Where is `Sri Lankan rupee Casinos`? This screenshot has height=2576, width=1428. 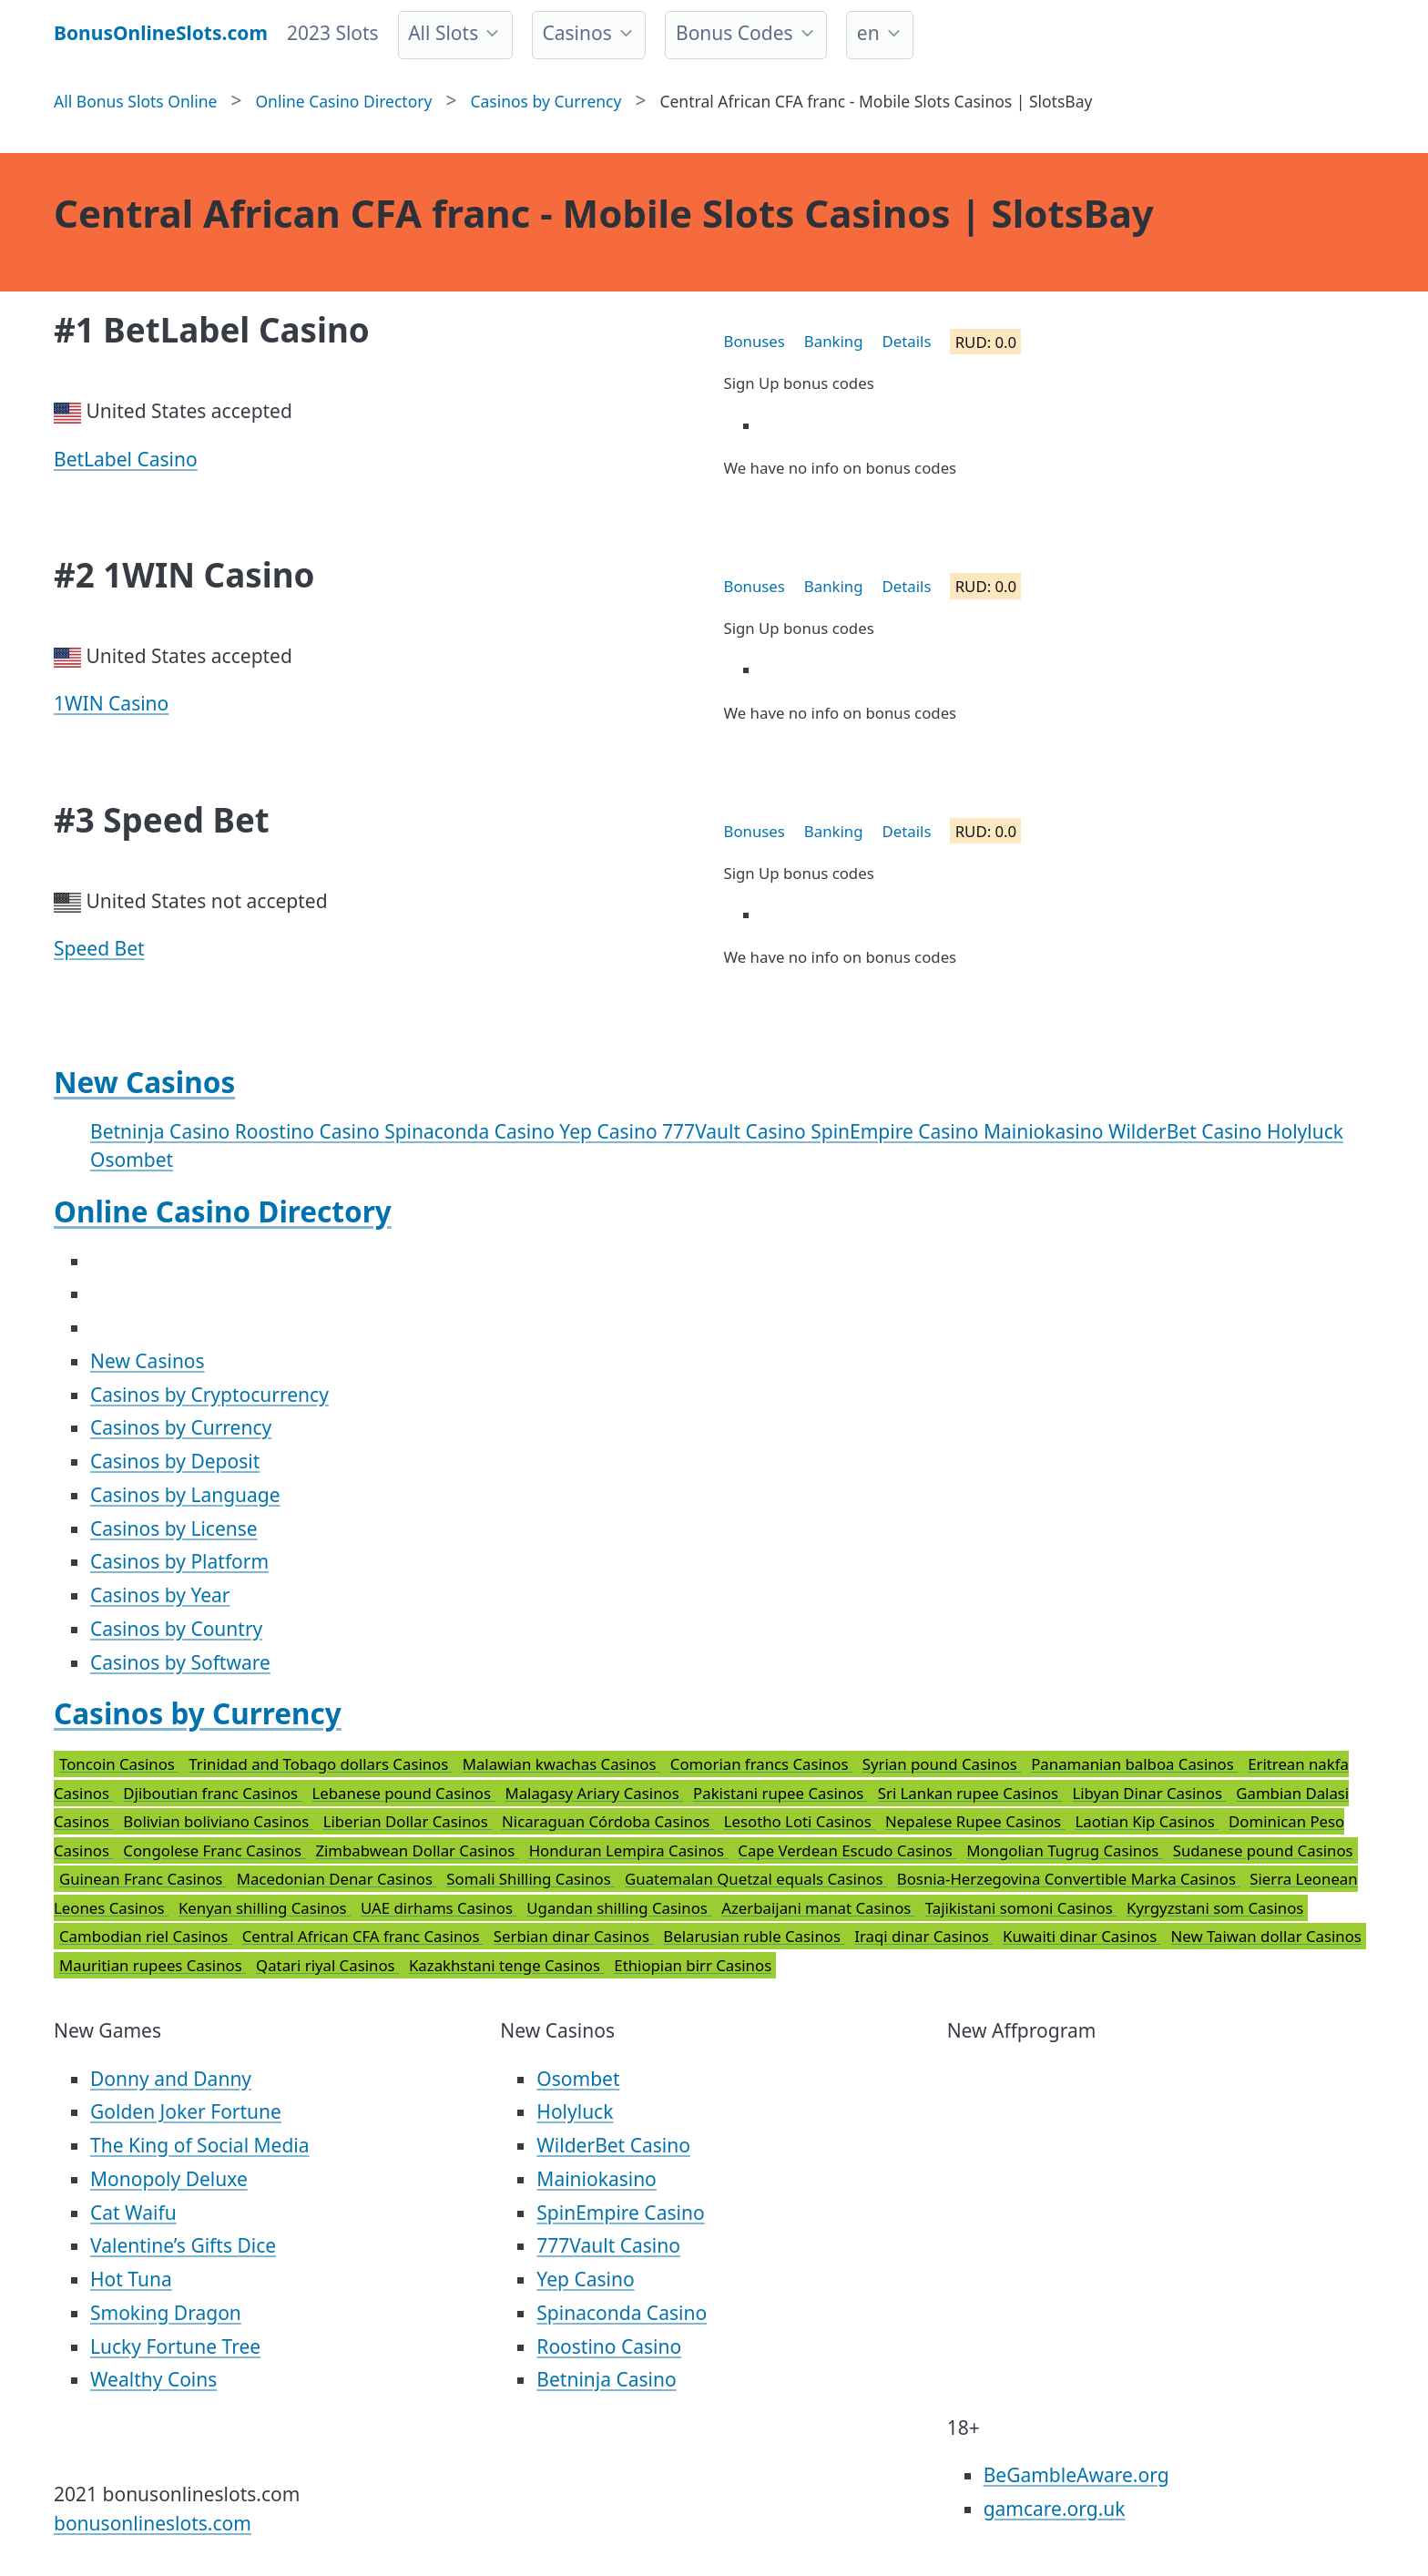
Sri Lankan rupee Casinos is located at coordinates (970, 1793).